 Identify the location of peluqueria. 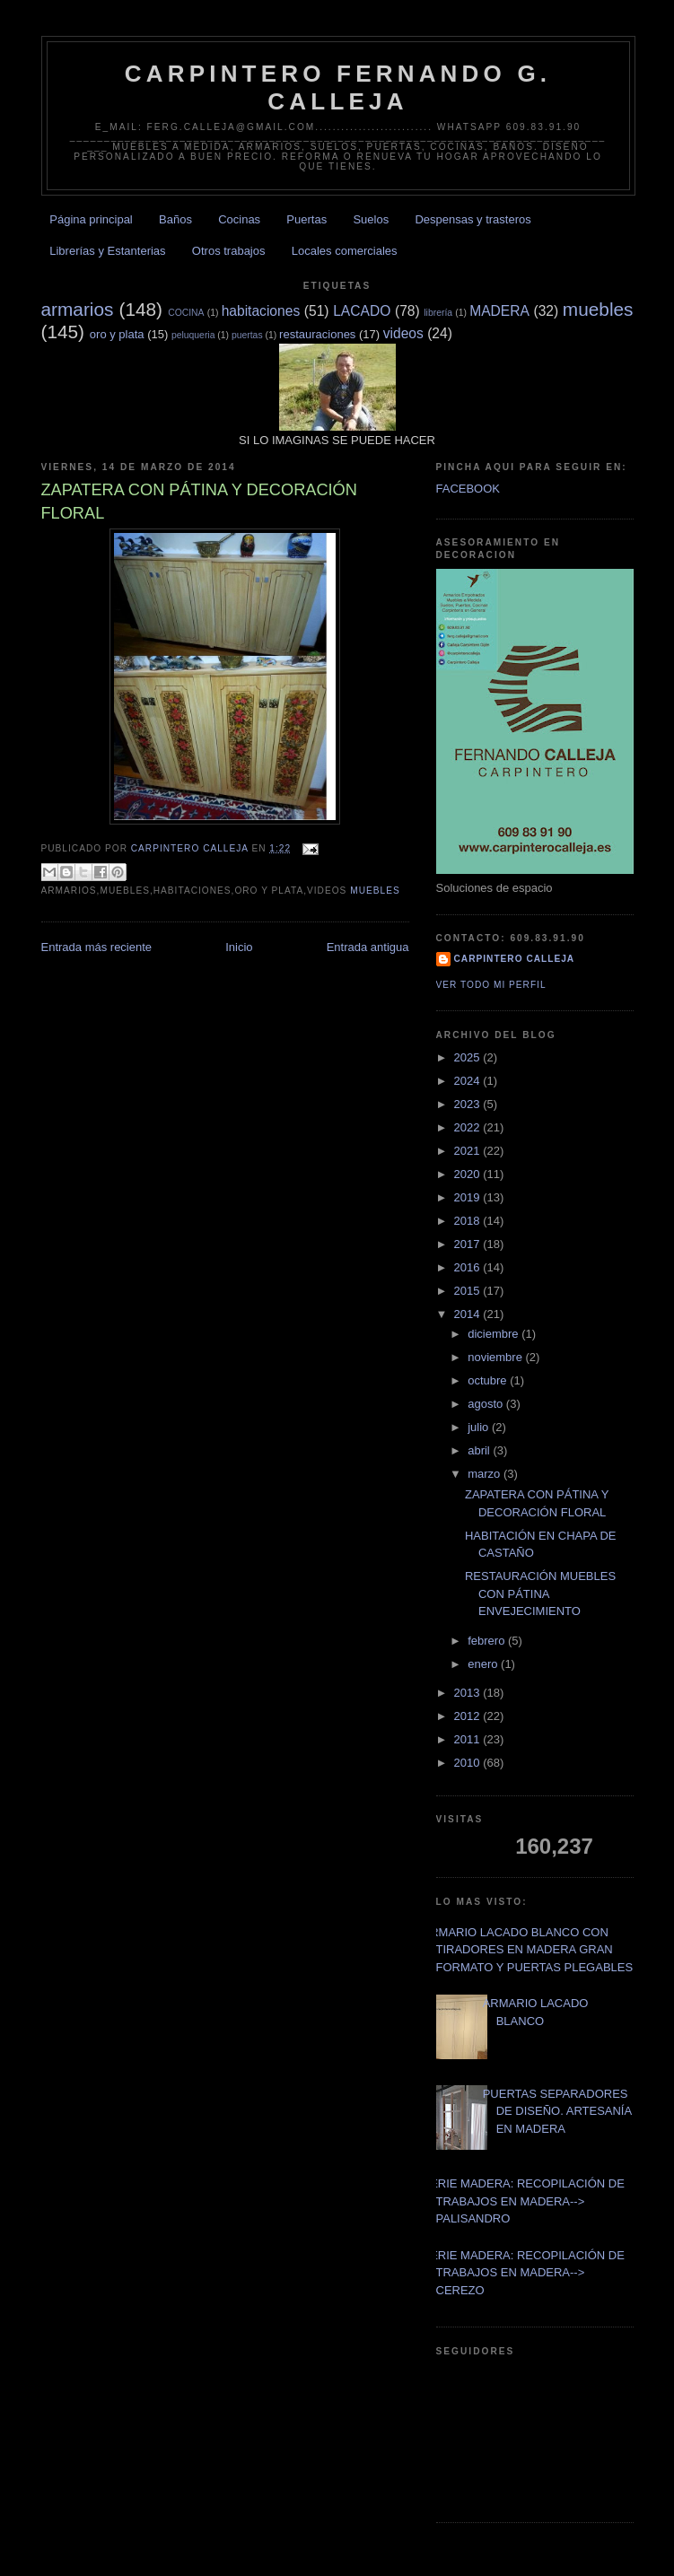
(193, 335).